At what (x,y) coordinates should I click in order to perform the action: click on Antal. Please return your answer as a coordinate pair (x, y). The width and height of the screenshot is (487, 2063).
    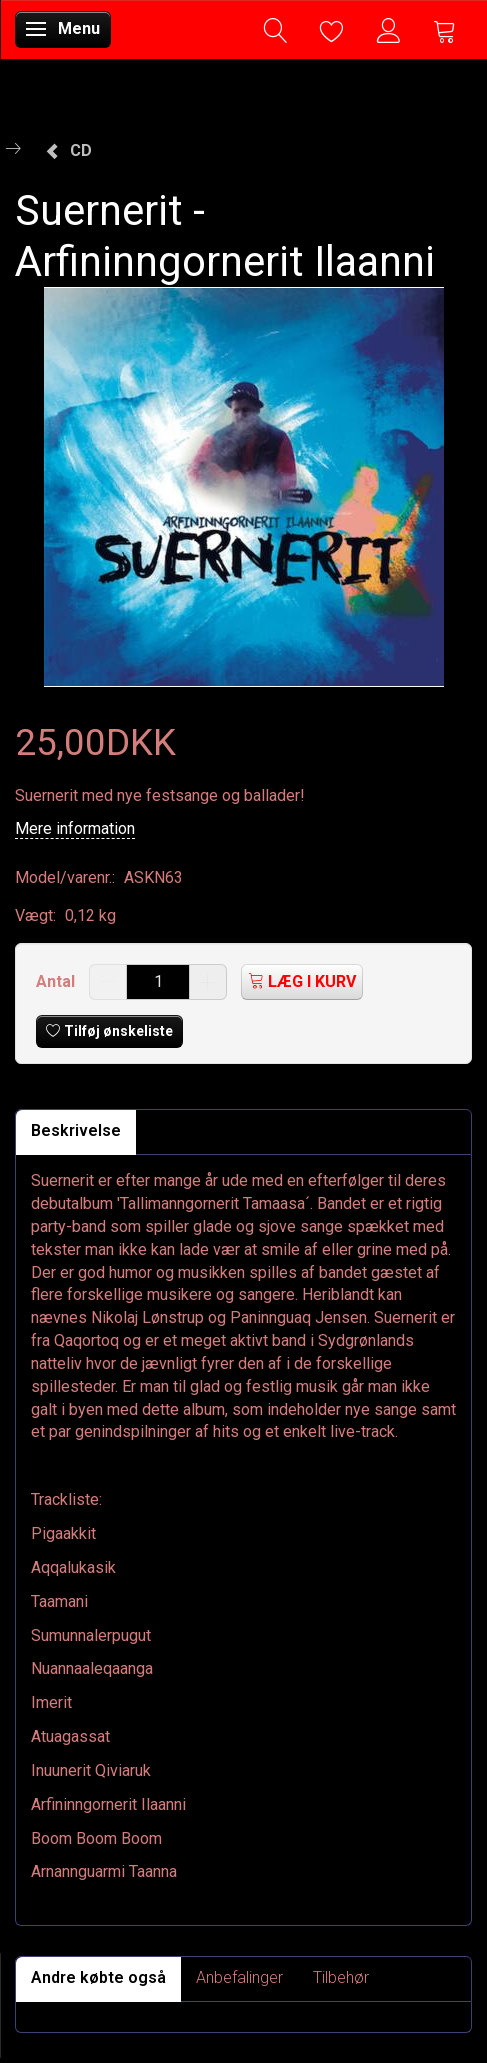
    Looking at the image, I should click on (57, 981).